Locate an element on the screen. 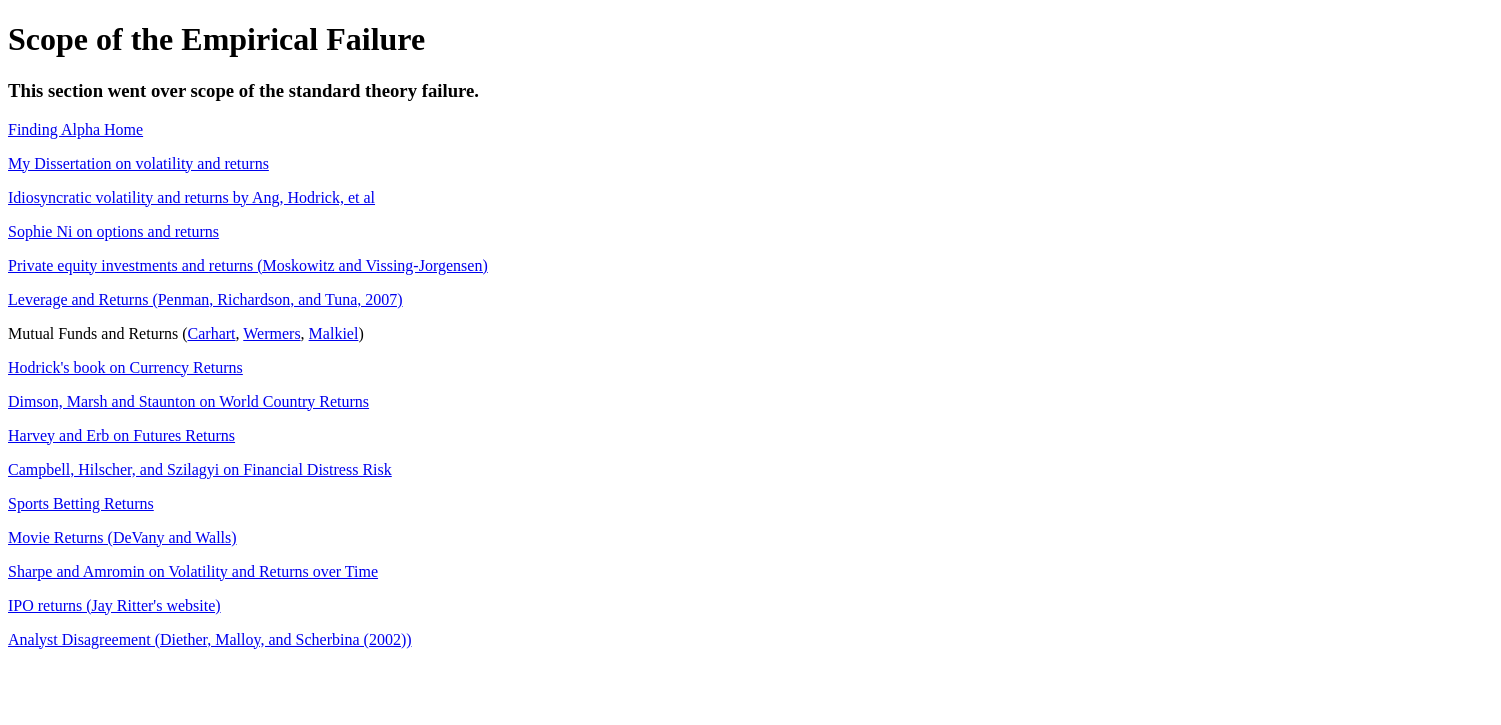 This screenshot has width=1501, height=725. Harvey and Erb on Futures Returns is located at coordinates (121, 435).